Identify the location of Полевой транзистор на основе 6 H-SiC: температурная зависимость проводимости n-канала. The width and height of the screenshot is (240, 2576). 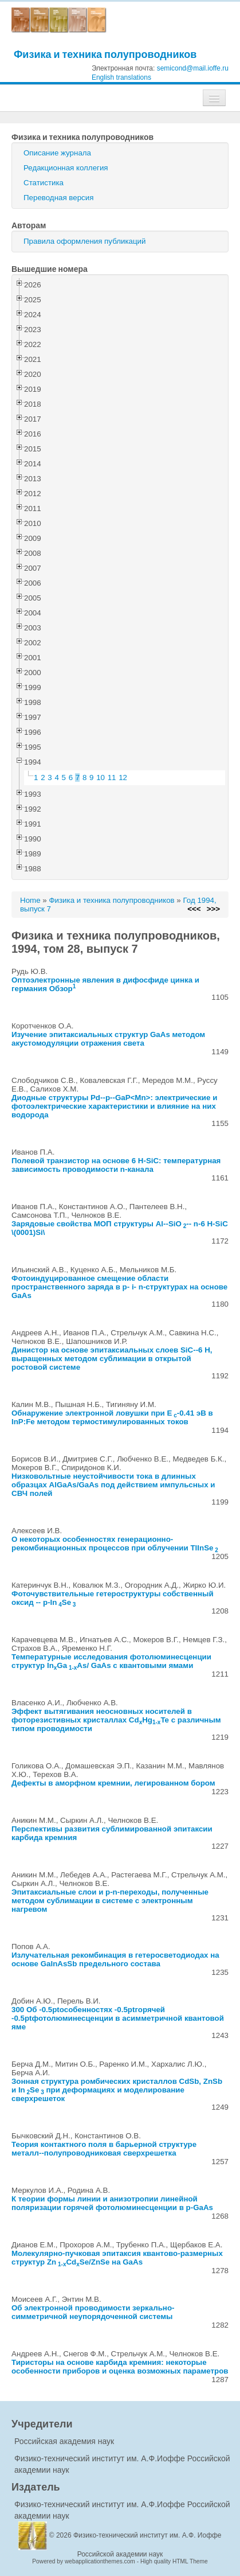
(116, 1165).